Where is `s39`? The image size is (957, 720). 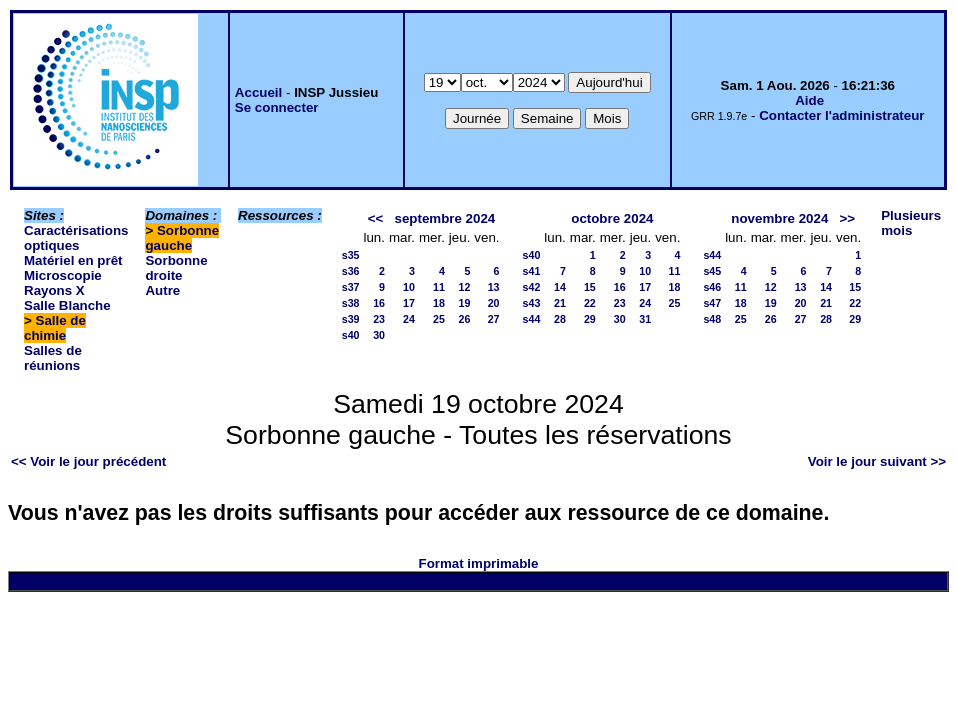
s39 is located at coordinates (351, 319).